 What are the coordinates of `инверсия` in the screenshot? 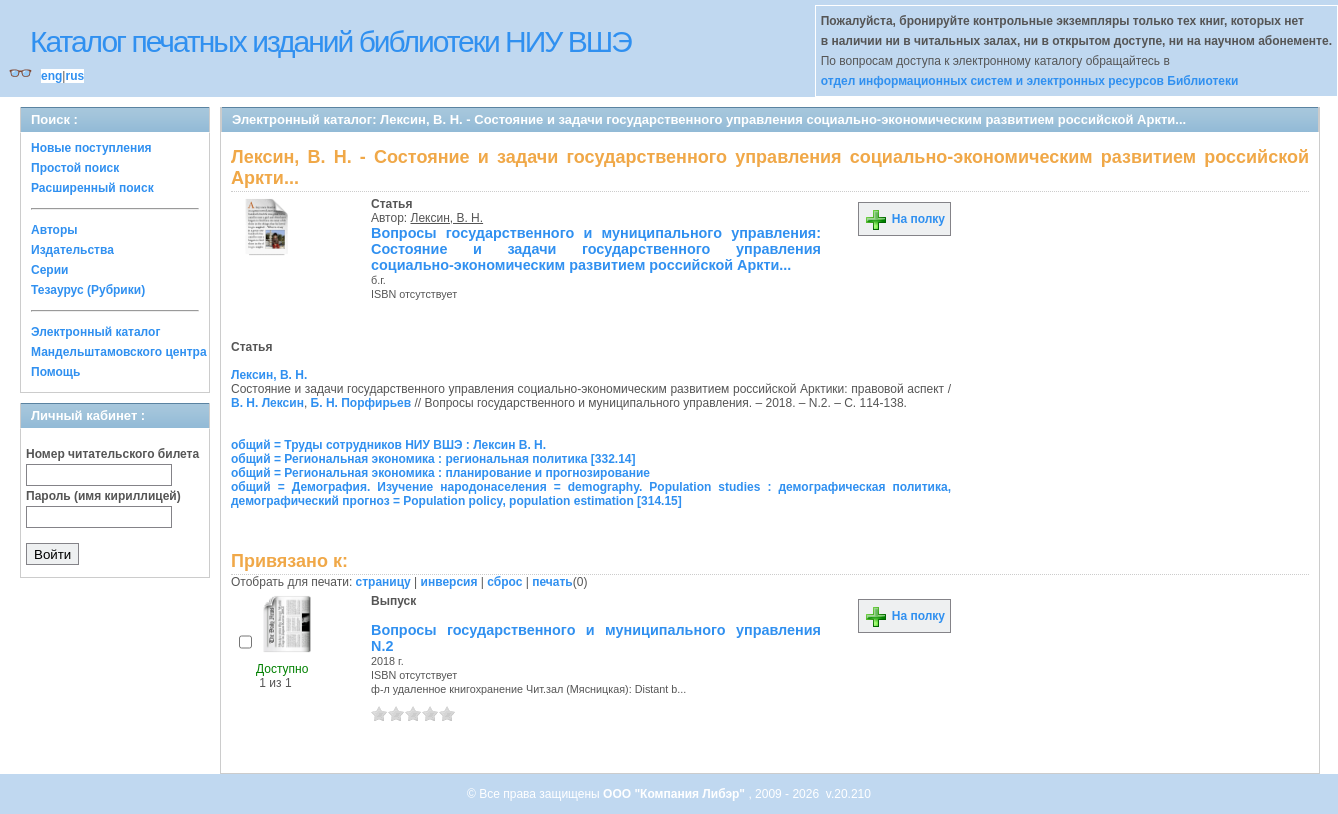 It's located at (449, 582).